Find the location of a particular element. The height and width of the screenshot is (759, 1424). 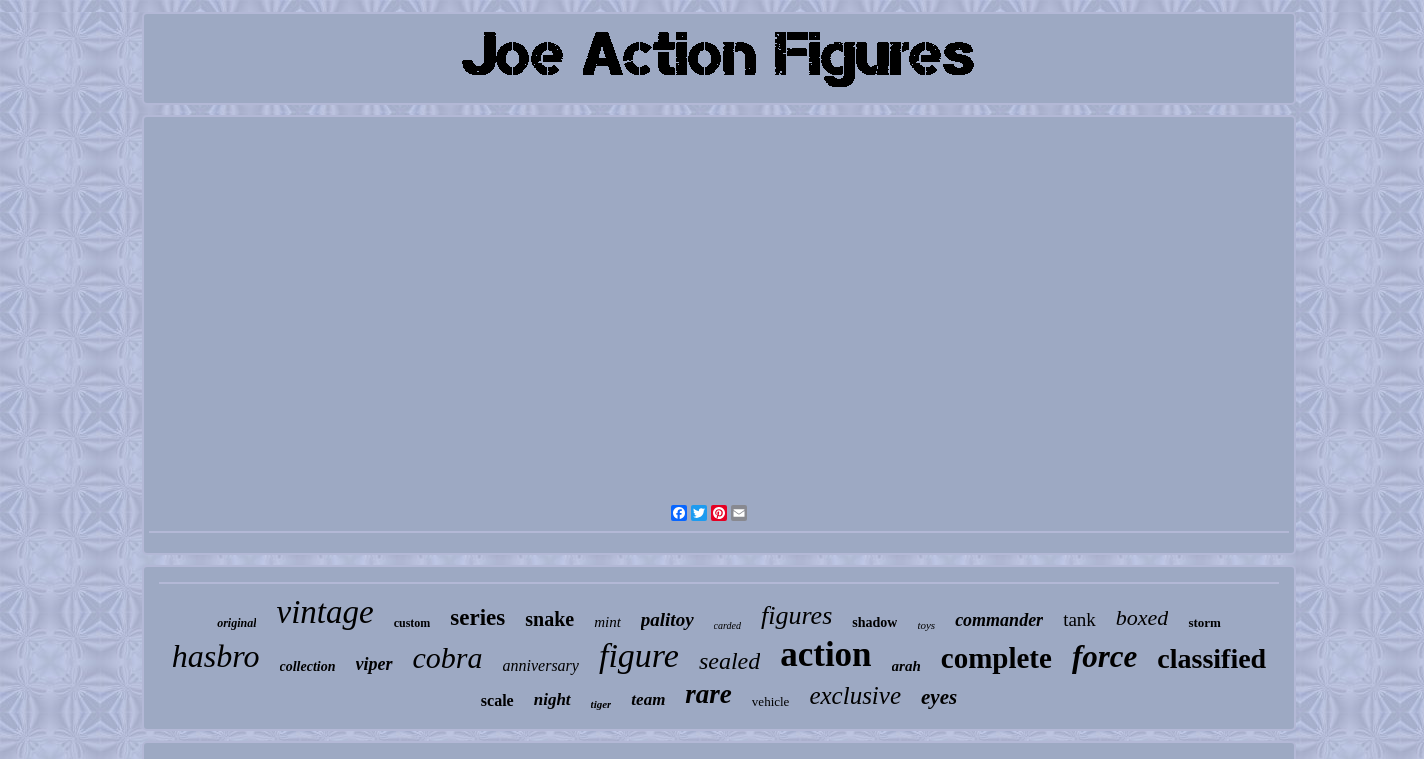

series is located at coordinates (477, 617).